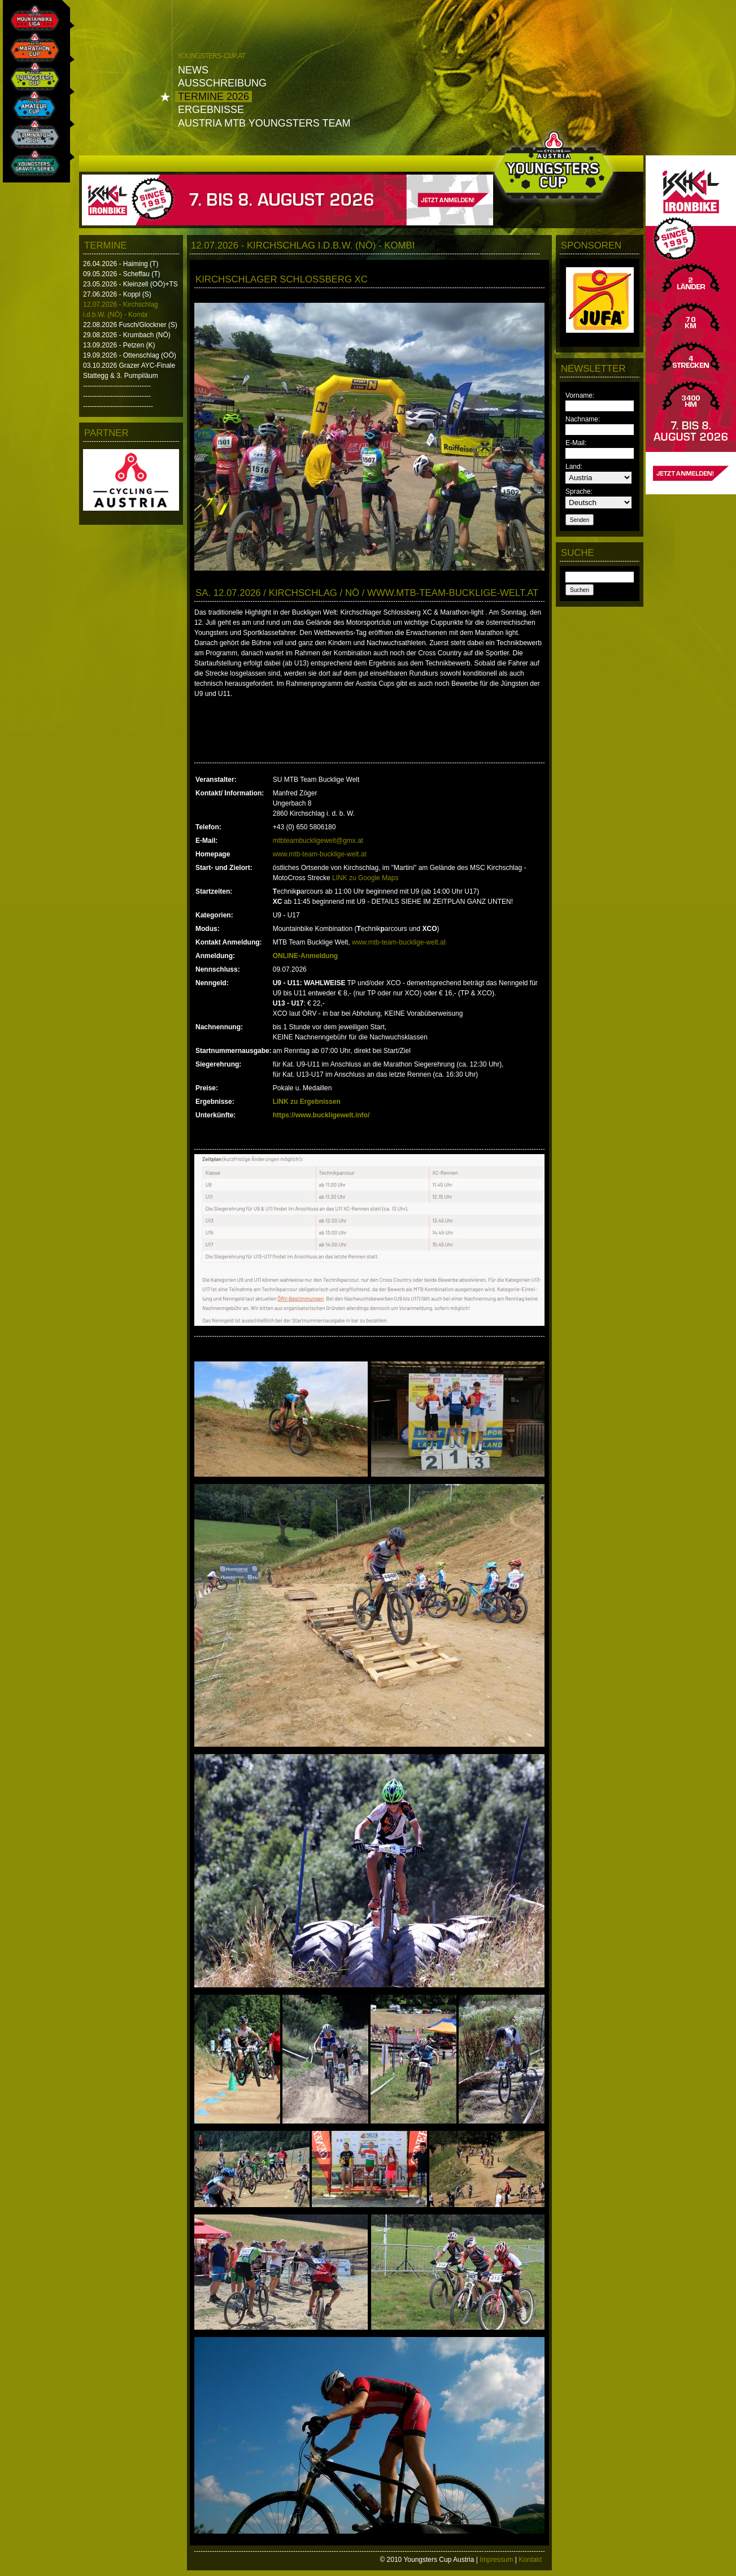  What do you see at coordinates (130, 325) in the screenshot?
I see `22.08.2026 Fusch/Glockner (S)` at bounding box center [130, 325].